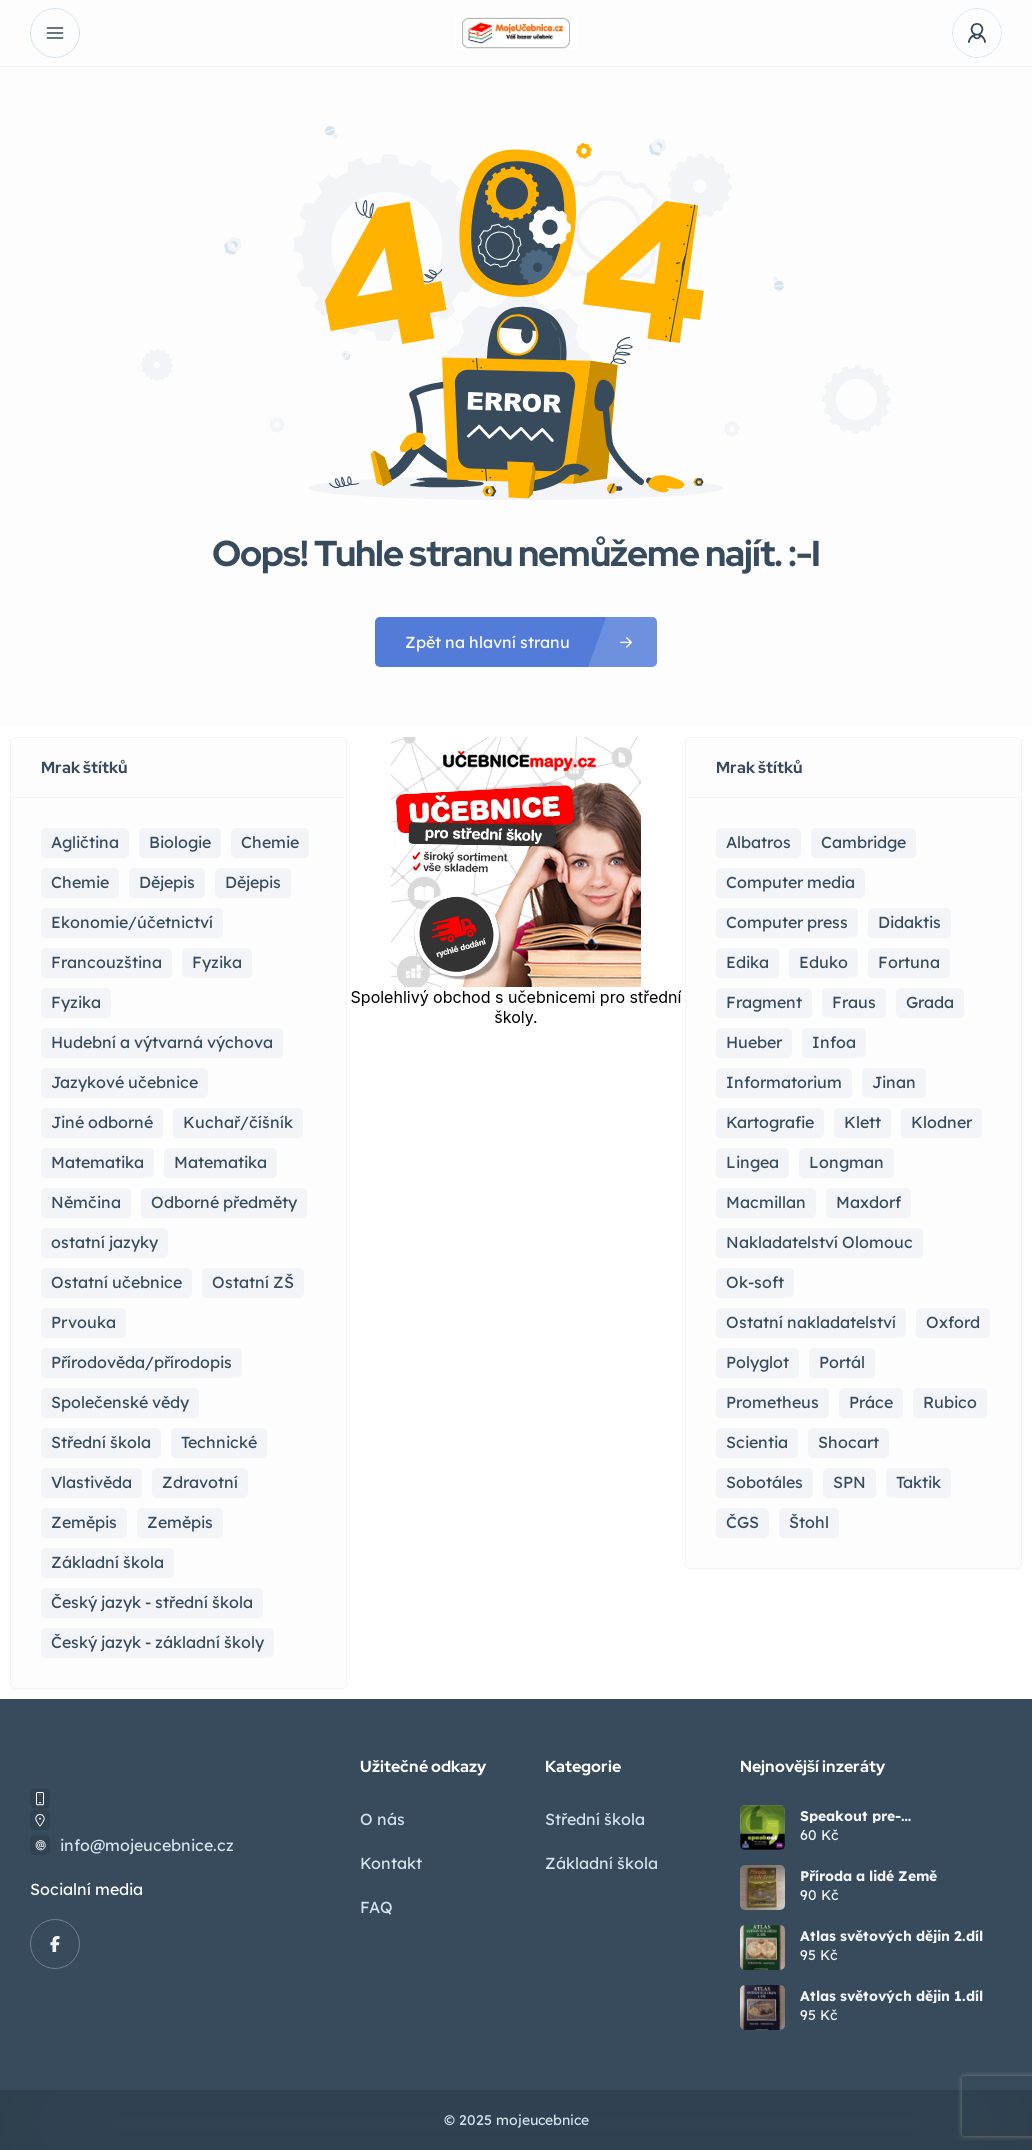  Describe the element at coordinates (930, 1002) in the screenshot. I see `Grada [Grada (7 položek)]` at that location.